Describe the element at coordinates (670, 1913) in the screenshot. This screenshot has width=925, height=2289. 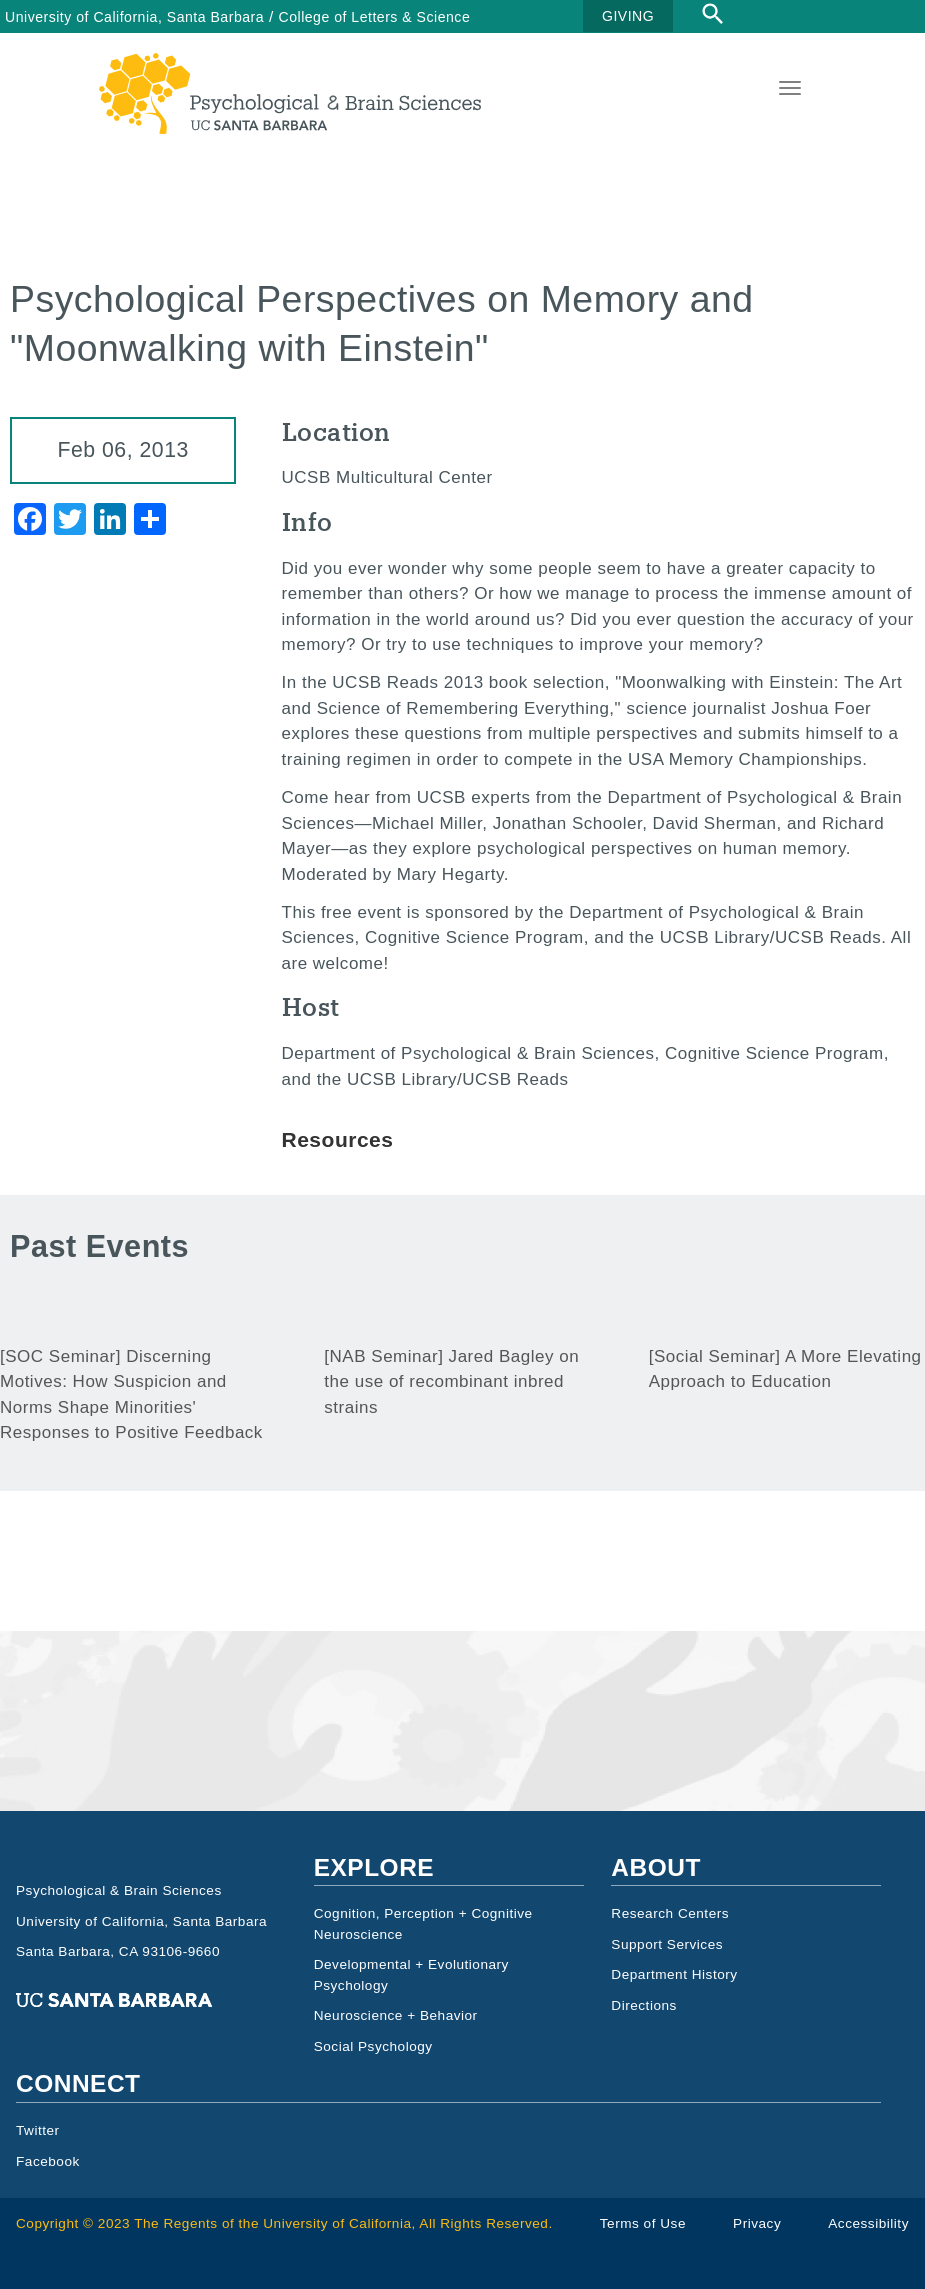
I see `Research Centers` at that location.